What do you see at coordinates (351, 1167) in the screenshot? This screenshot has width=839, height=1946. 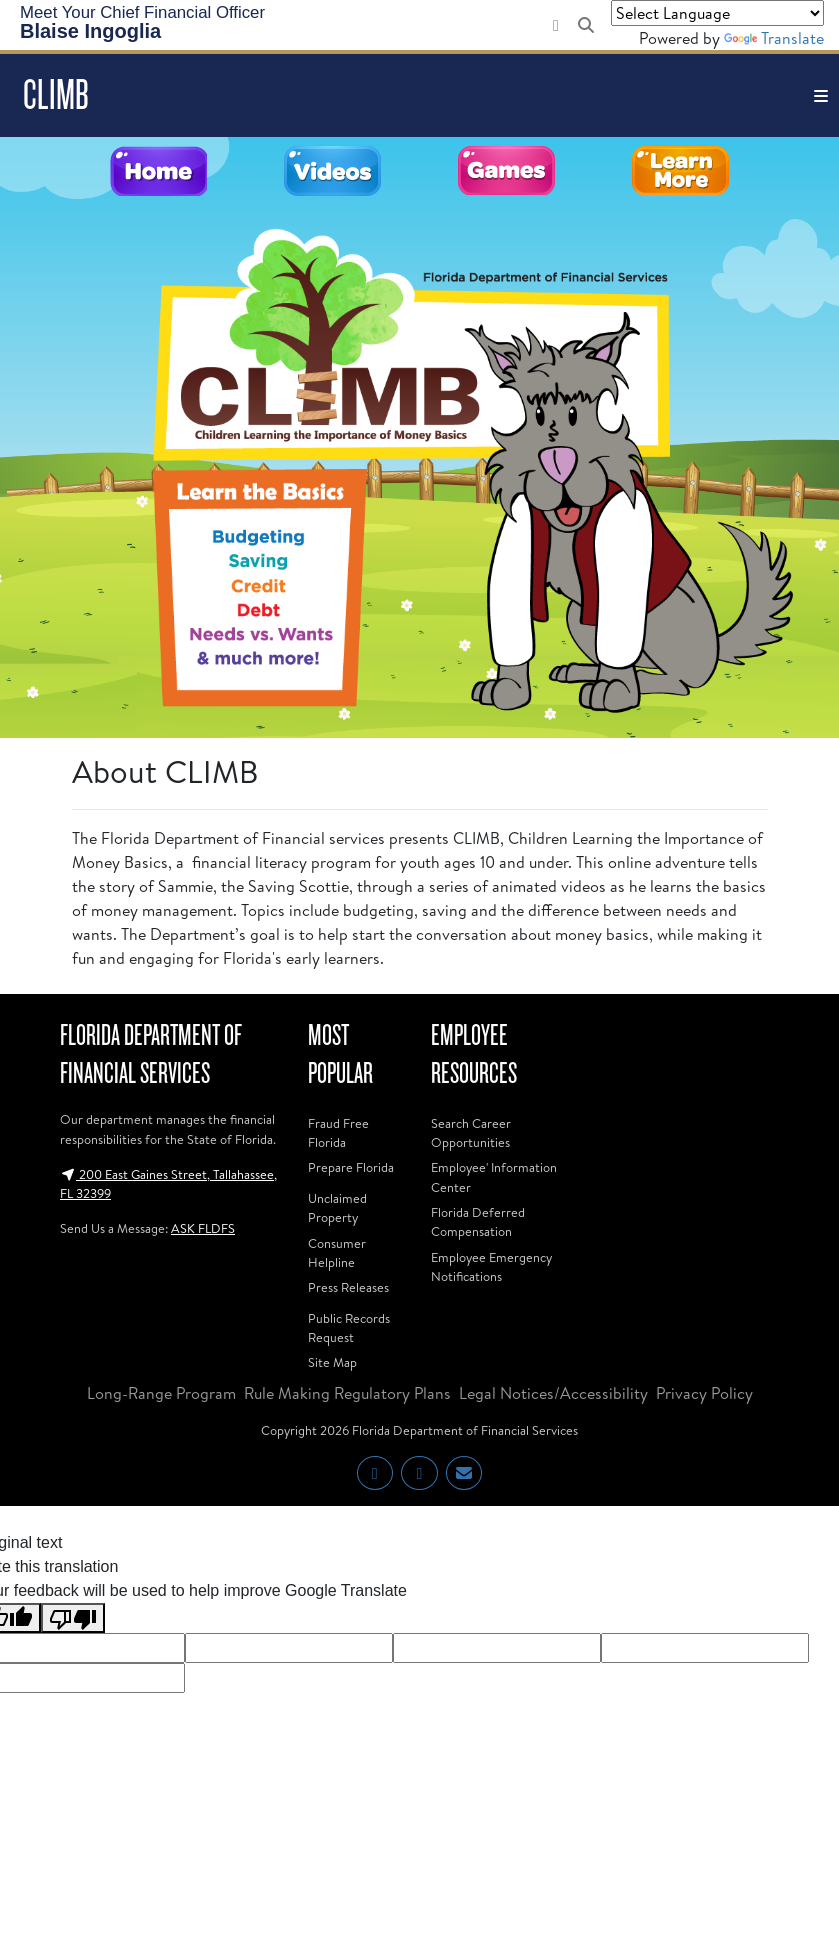 I see `Prepare Florida` at bounding box center [351, 1167].